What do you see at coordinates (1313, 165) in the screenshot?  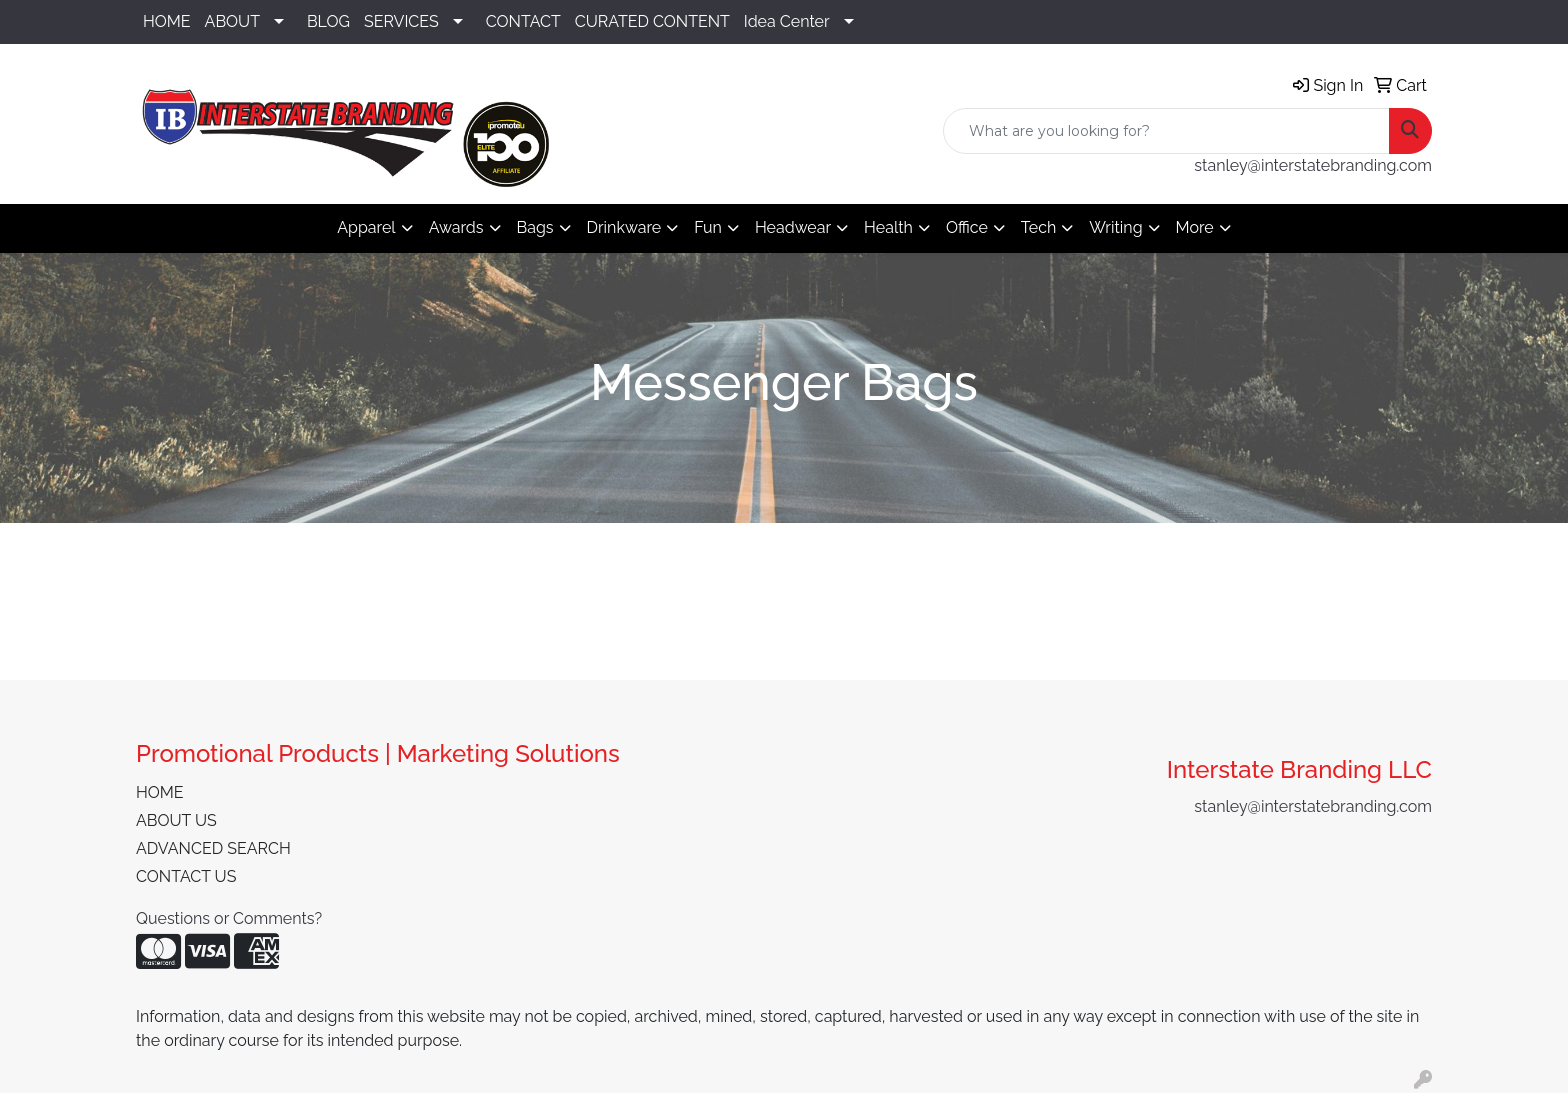 I see `stanley@interstatebranding.com` at bounding box center [1313, 165].